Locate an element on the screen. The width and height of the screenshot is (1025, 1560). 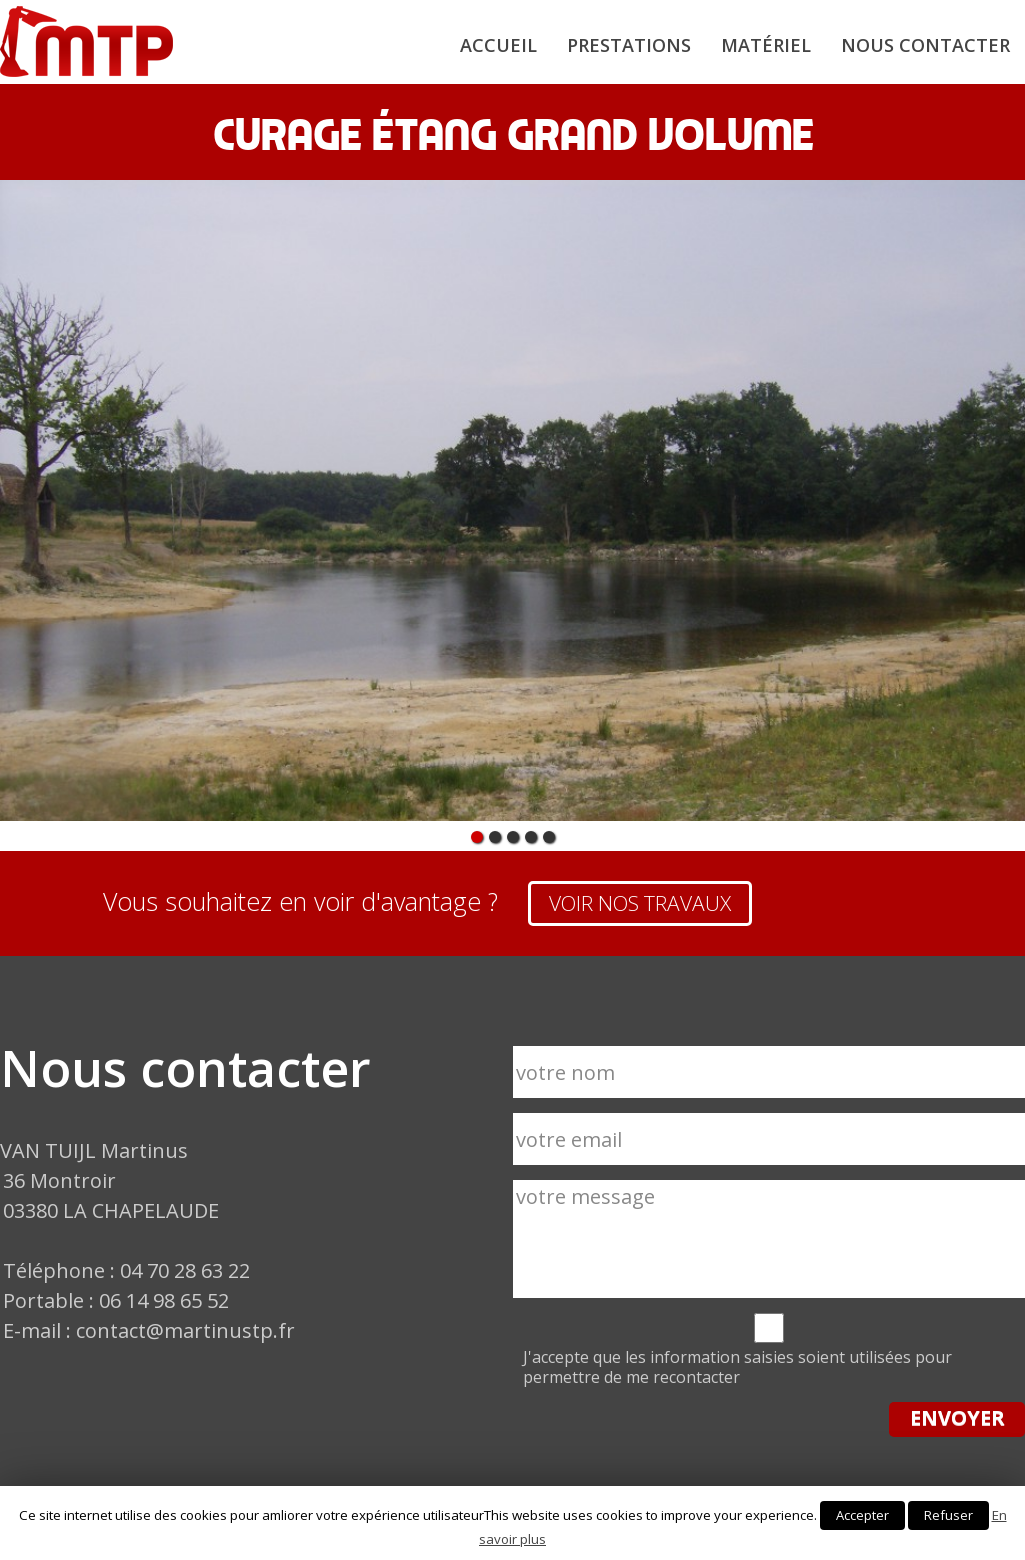
Nous contacter is located at coordinates (925, 45).